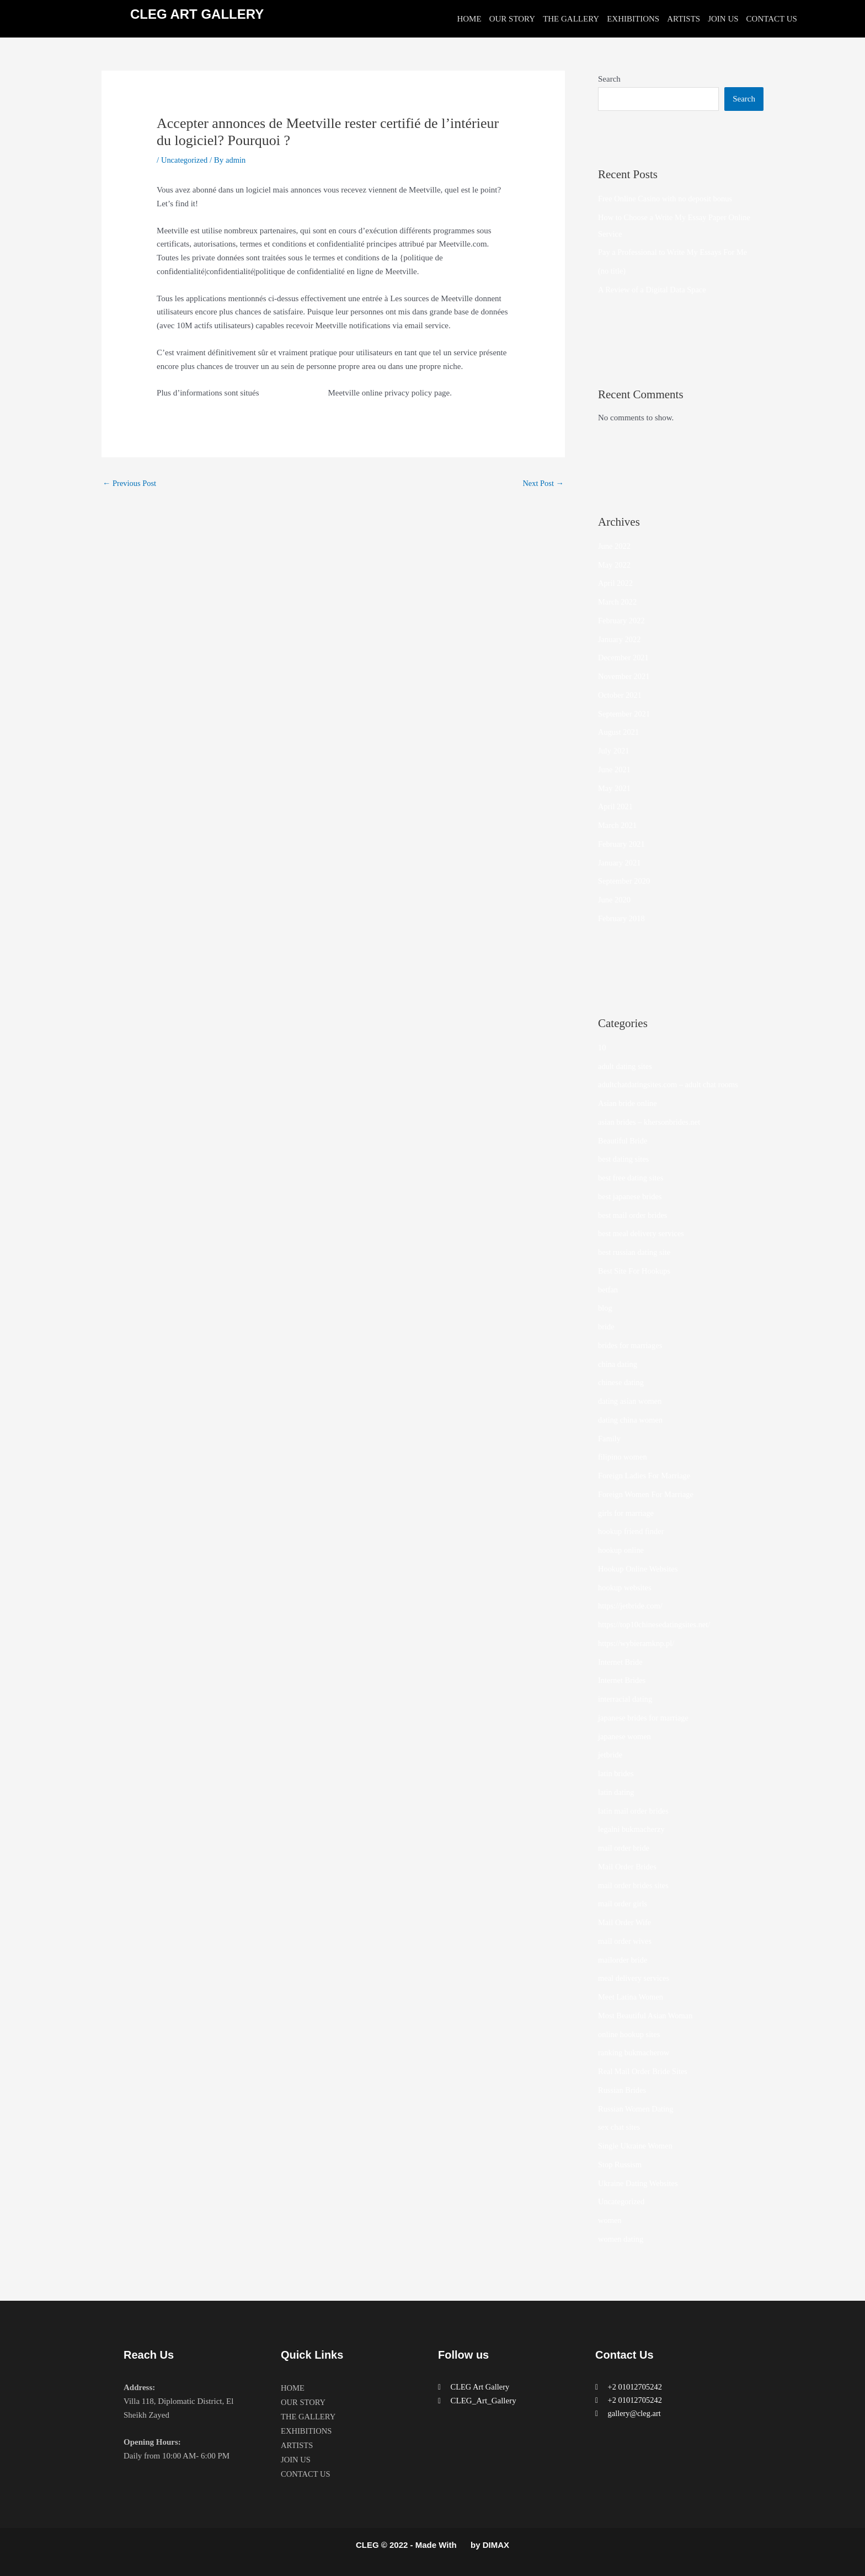  I want to click on betfan, so click(608, 1289).